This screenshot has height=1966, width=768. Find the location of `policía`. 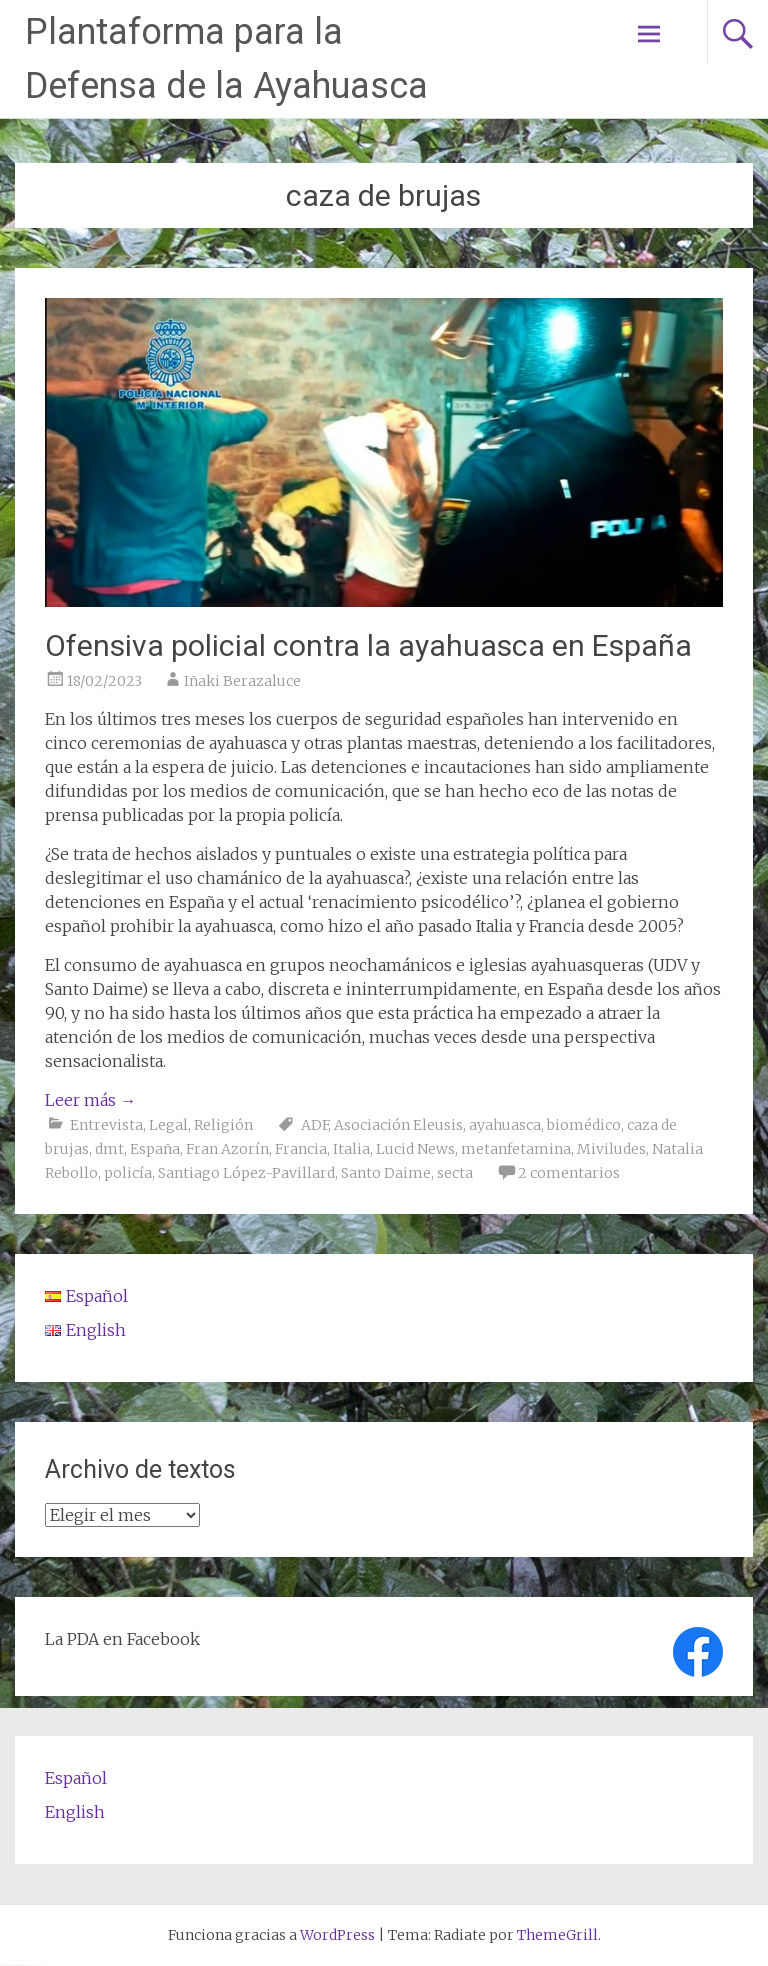

policía is located at coordinates (128, 1173).